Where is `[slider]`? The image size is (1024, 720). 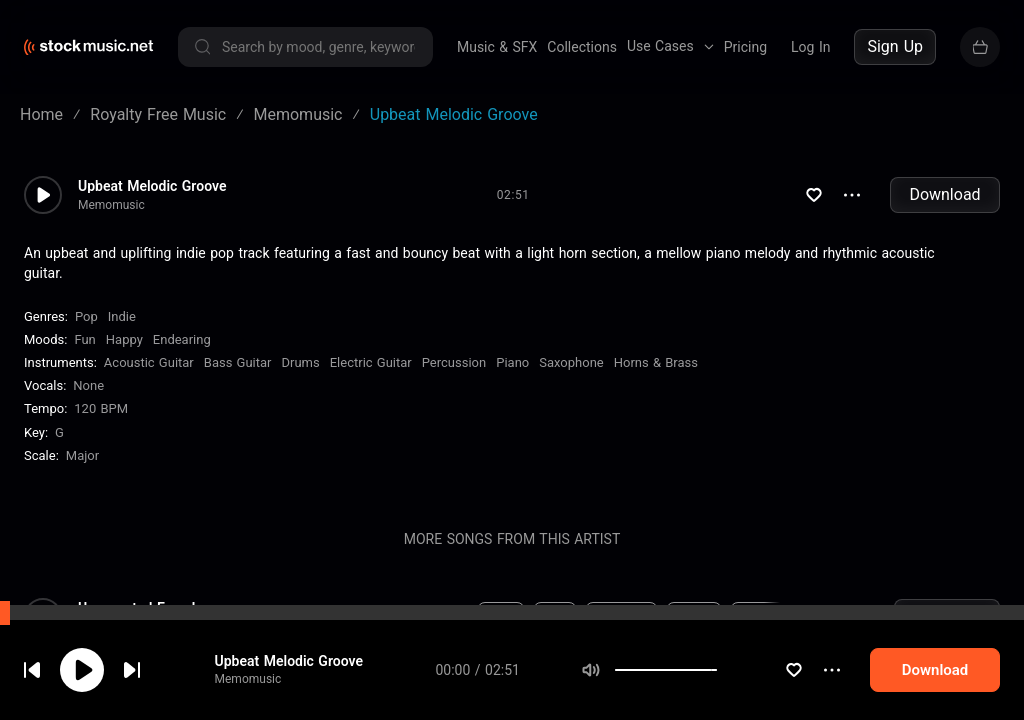
[slider] is located at coordinates (741, 690).